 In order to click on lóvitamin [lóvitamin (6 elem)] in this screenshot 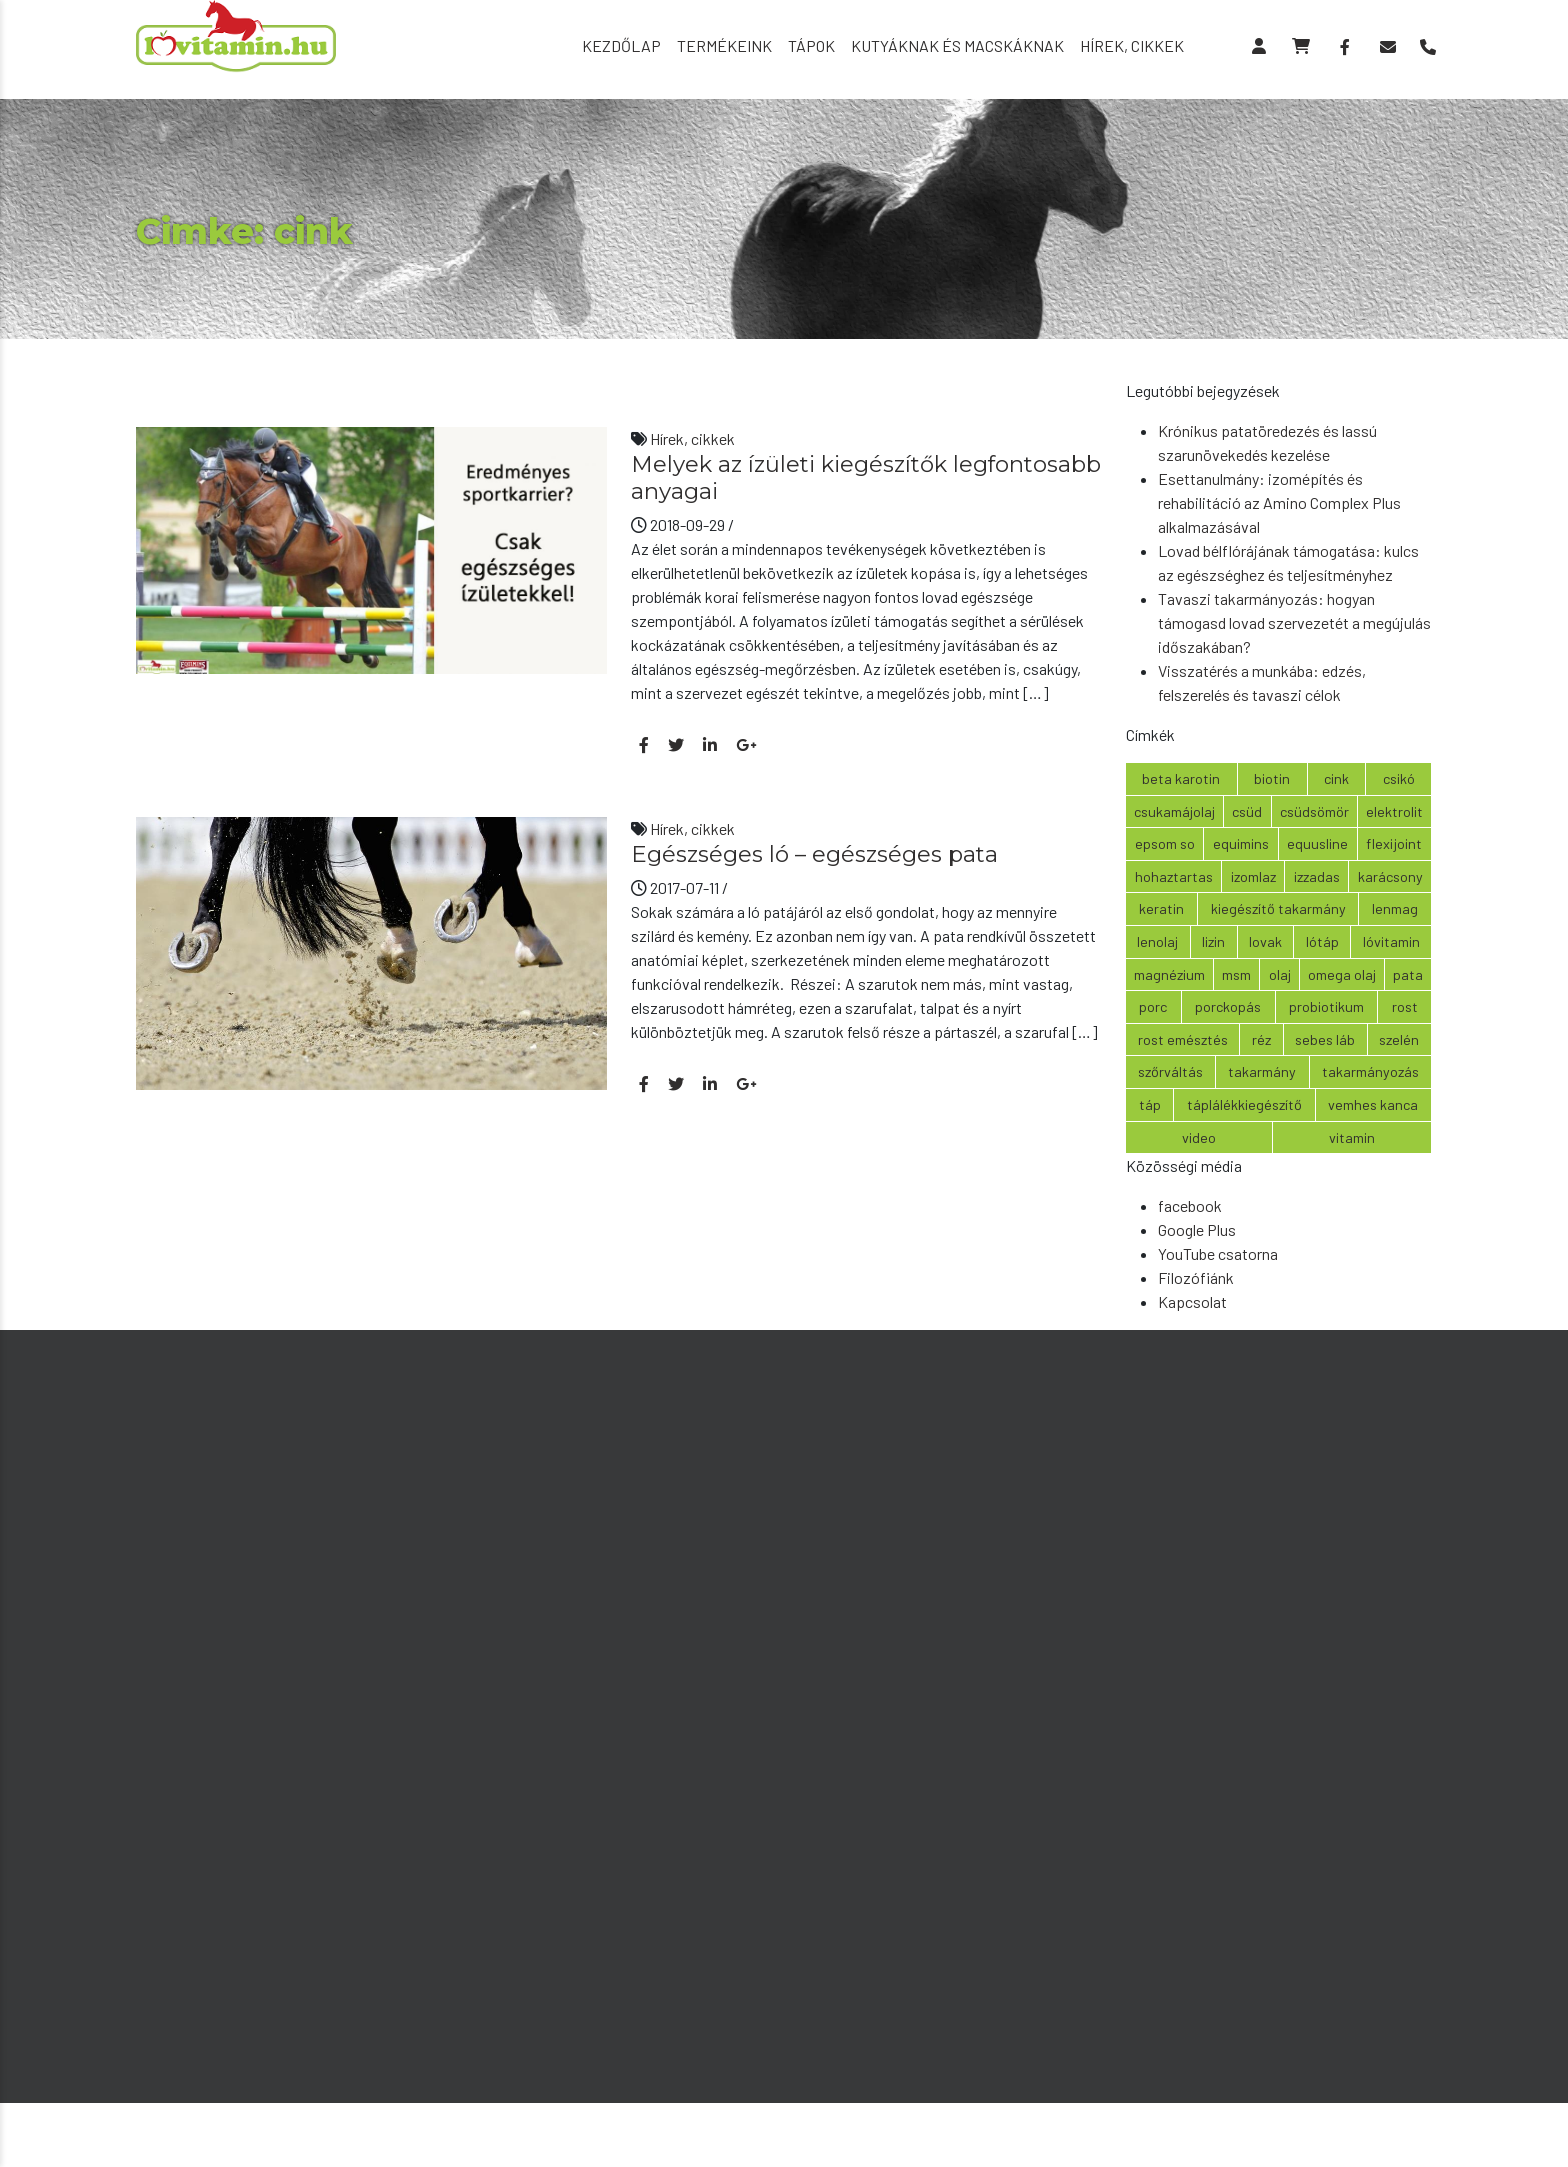, I will do `click(1391, 941)`.